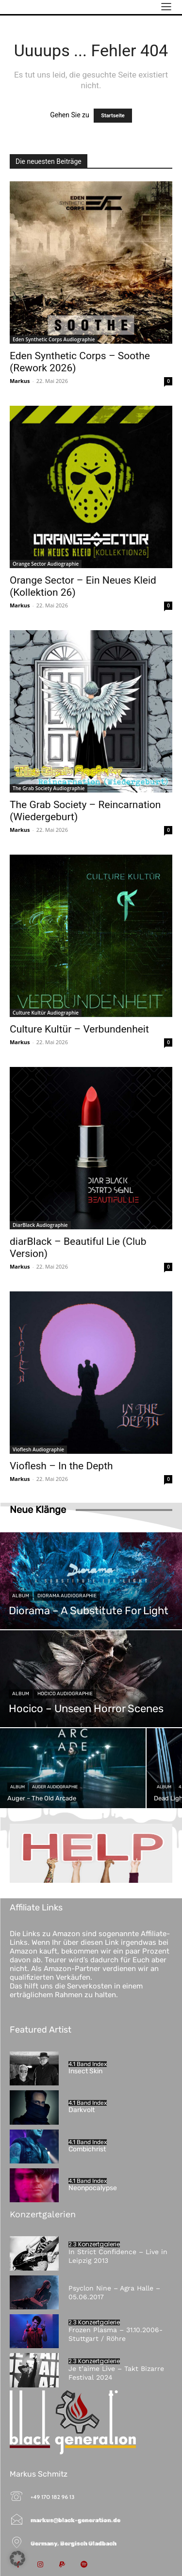 The width and height of the screenshot is (182, 2576). I want to click on Vioflesh Audiographie, so click(38, 1449).